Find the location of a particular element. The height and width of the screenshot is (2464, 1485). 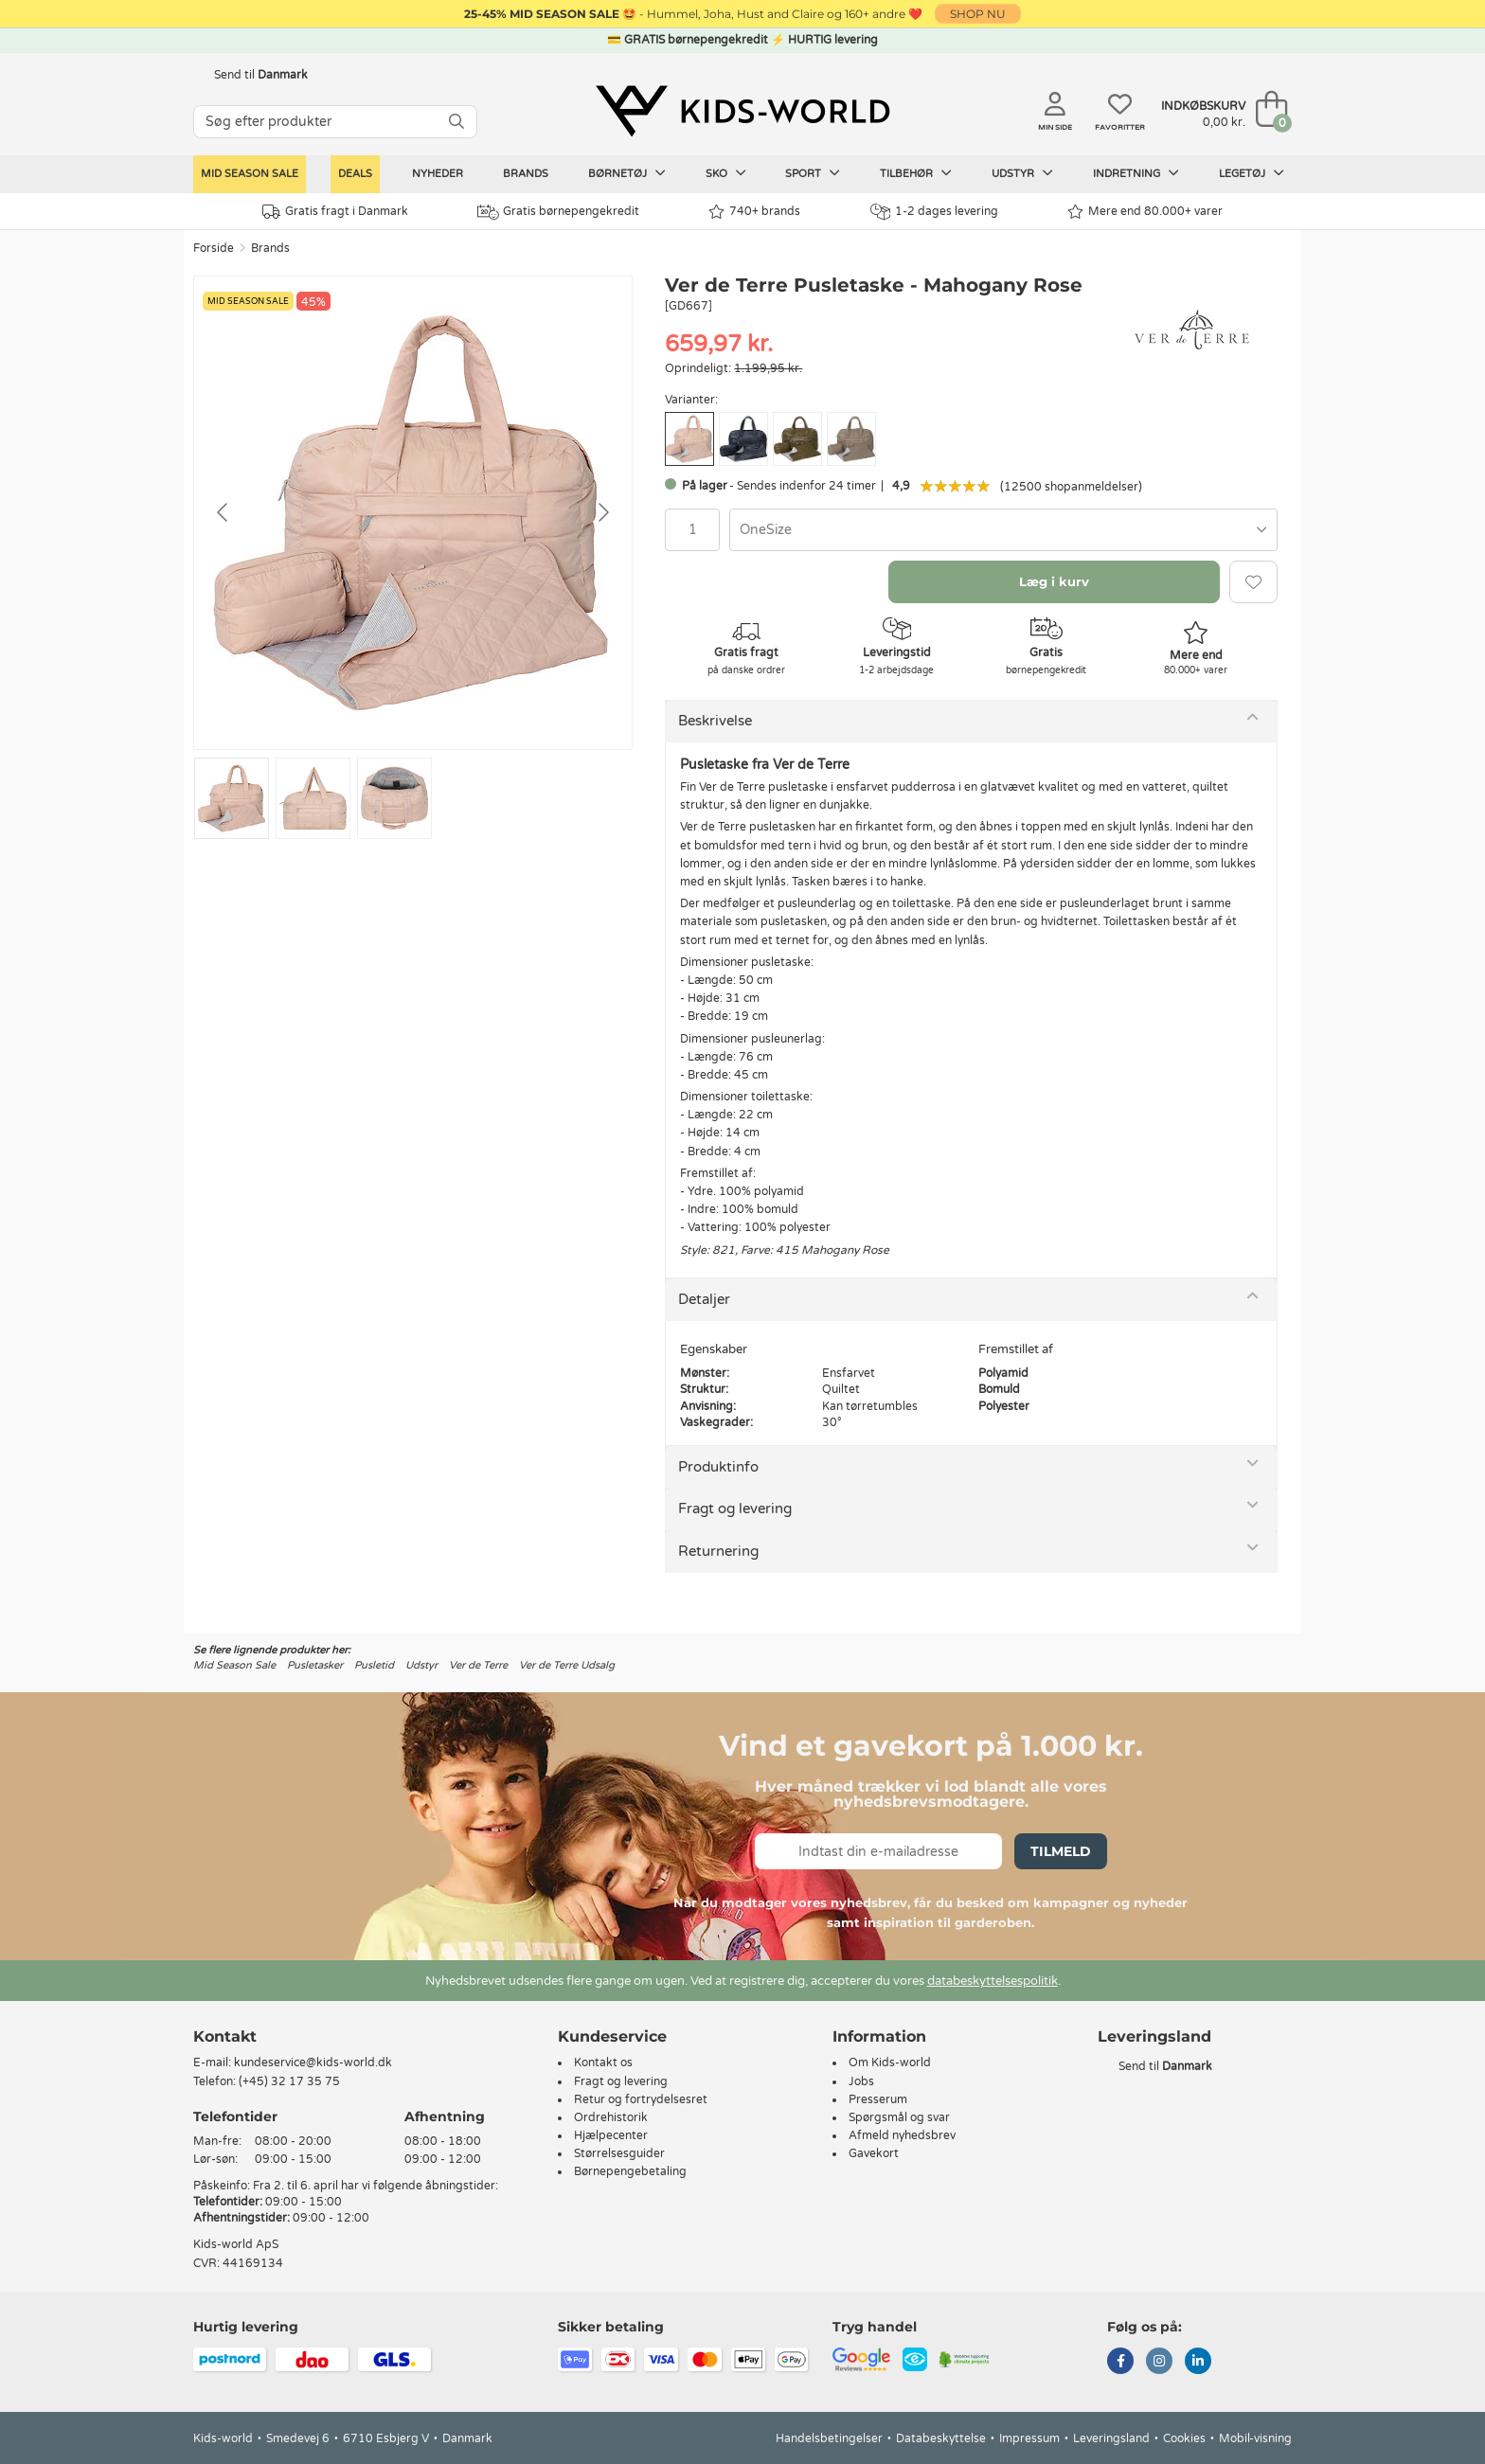

Sport is located at coordinates (812, 173).